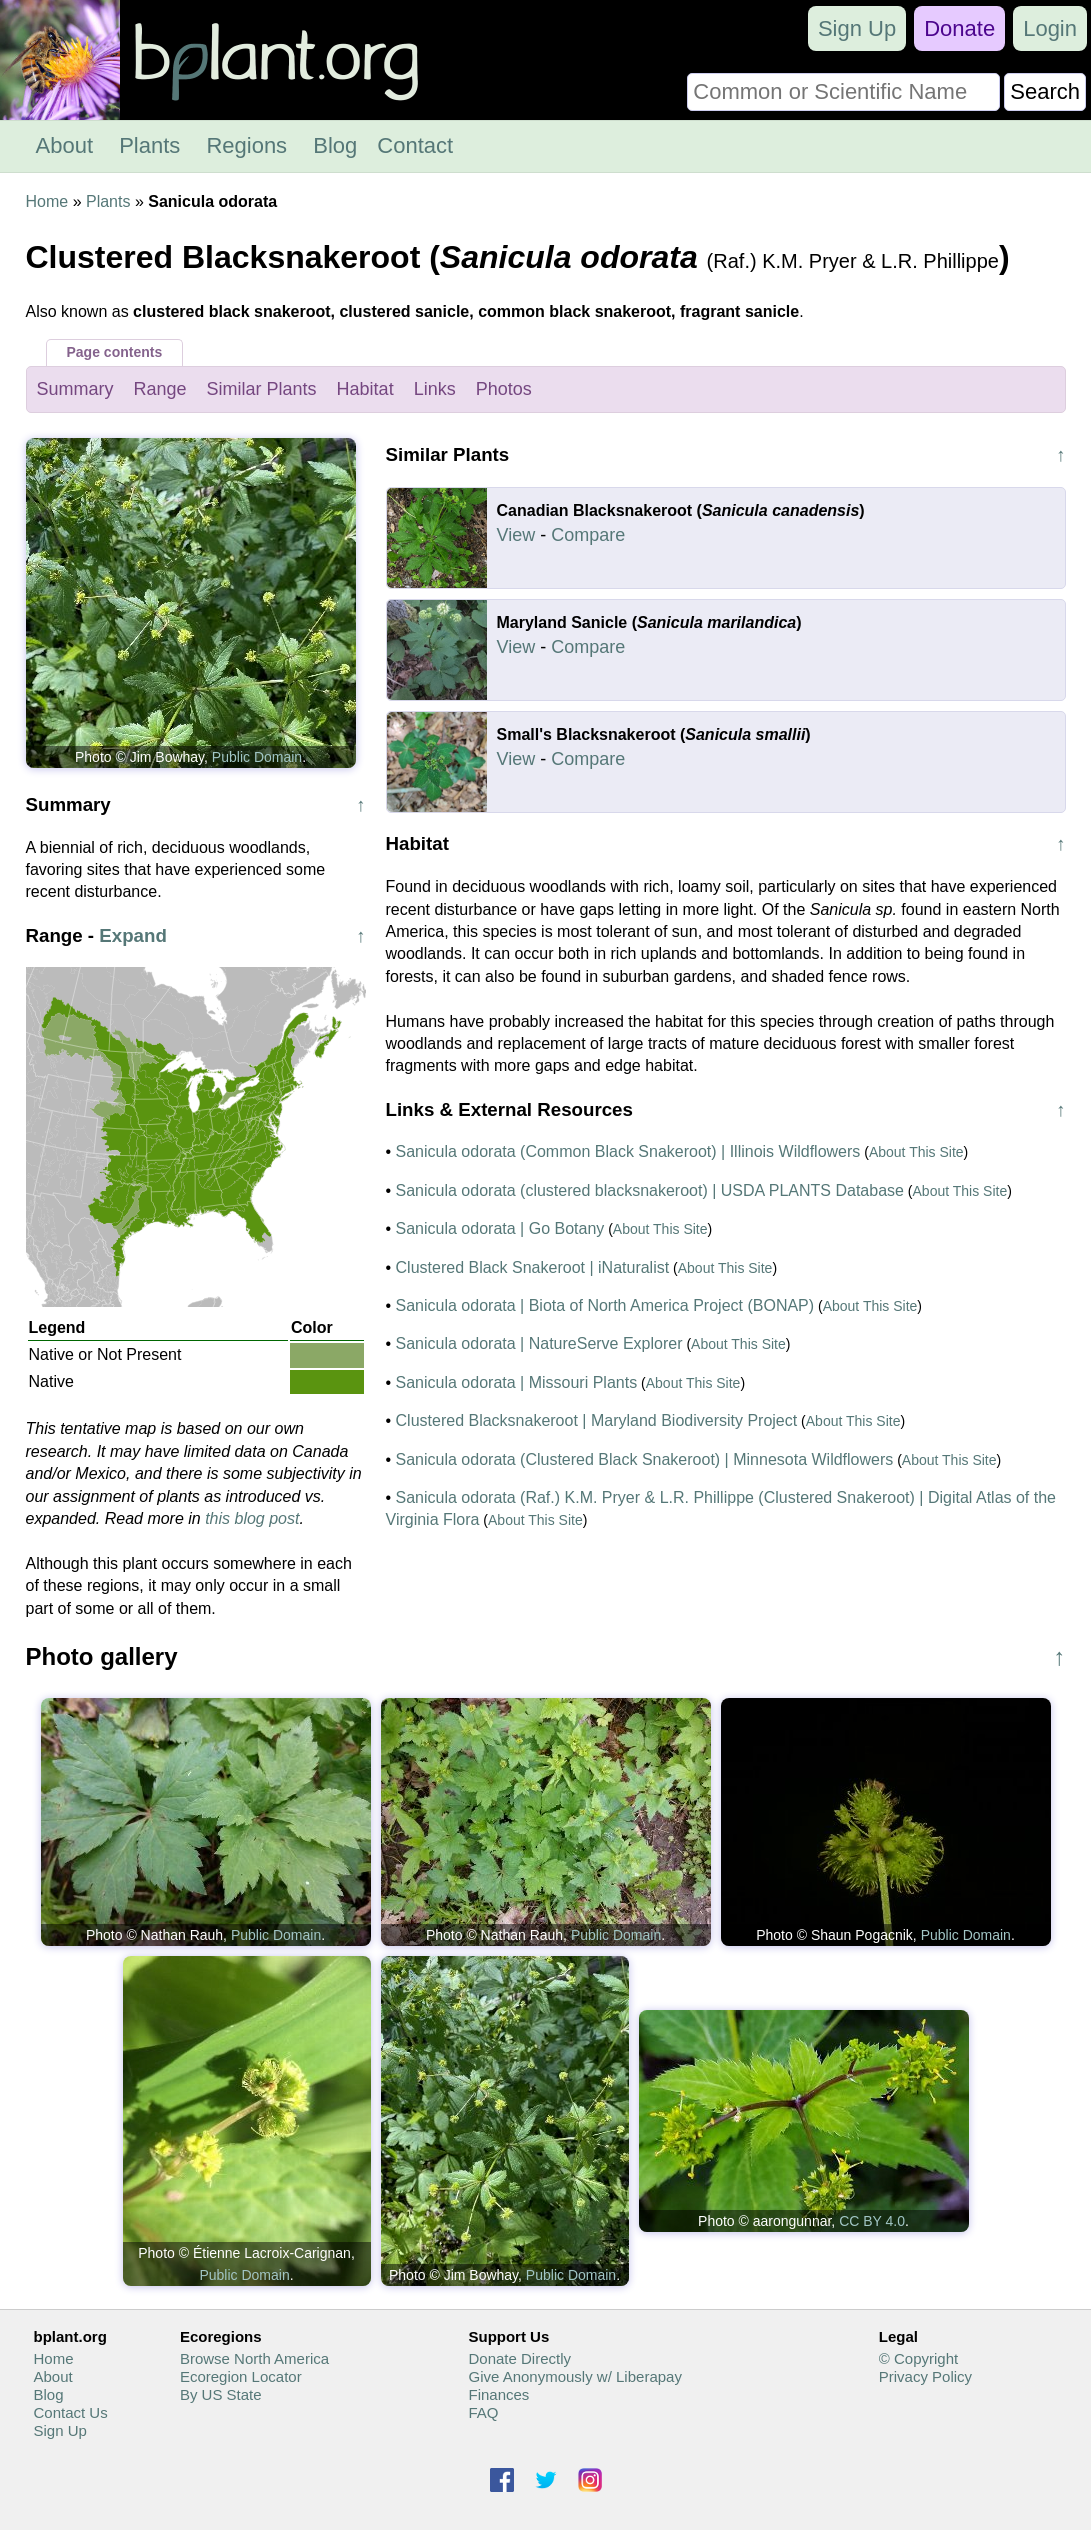  What do you see at coordinates (262, 389) in the screenshot?
I see `Similar Plants` at bounding box center [262, 389].